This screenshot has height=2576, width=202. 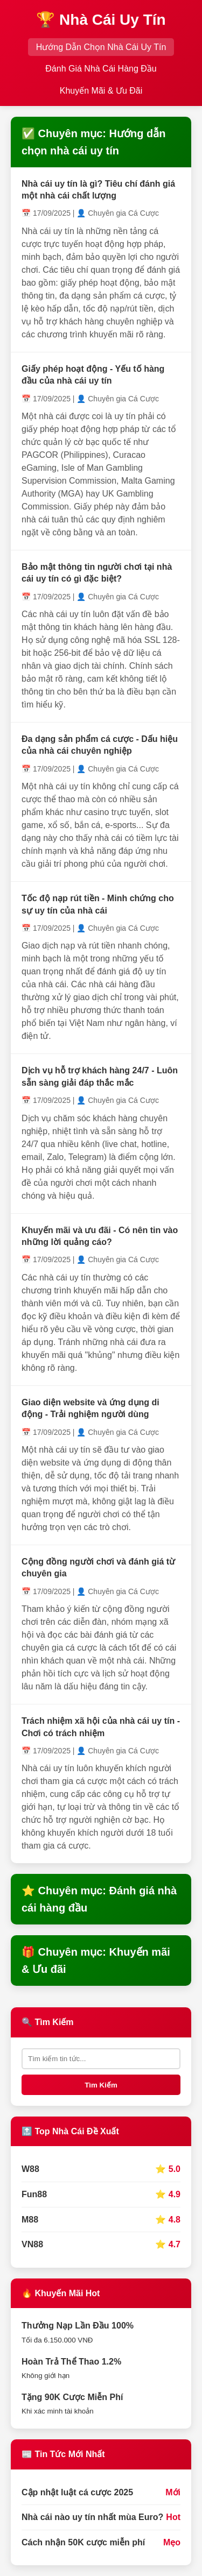 I want to click on ✅ Chuyên mục: Hướng dẫn chọn nhà cái uy tín, so click(x=93, y=142).